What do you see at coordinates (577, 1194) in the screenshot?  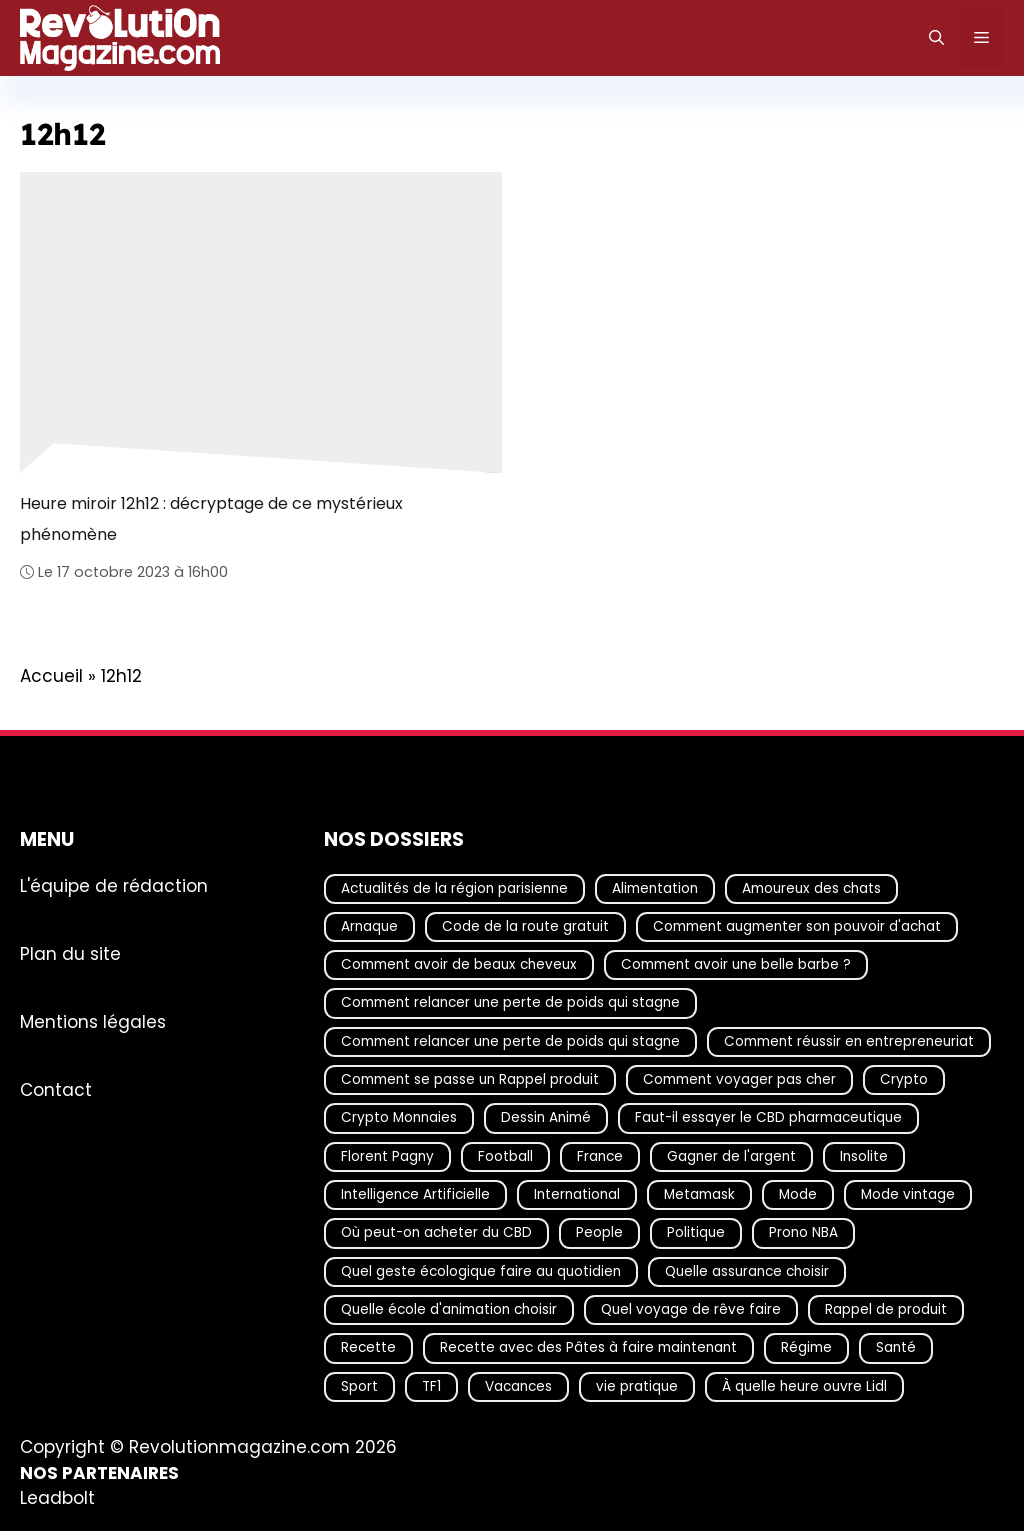 I see `International [International (19 éléments)]` at bounding box center [577, 1194].